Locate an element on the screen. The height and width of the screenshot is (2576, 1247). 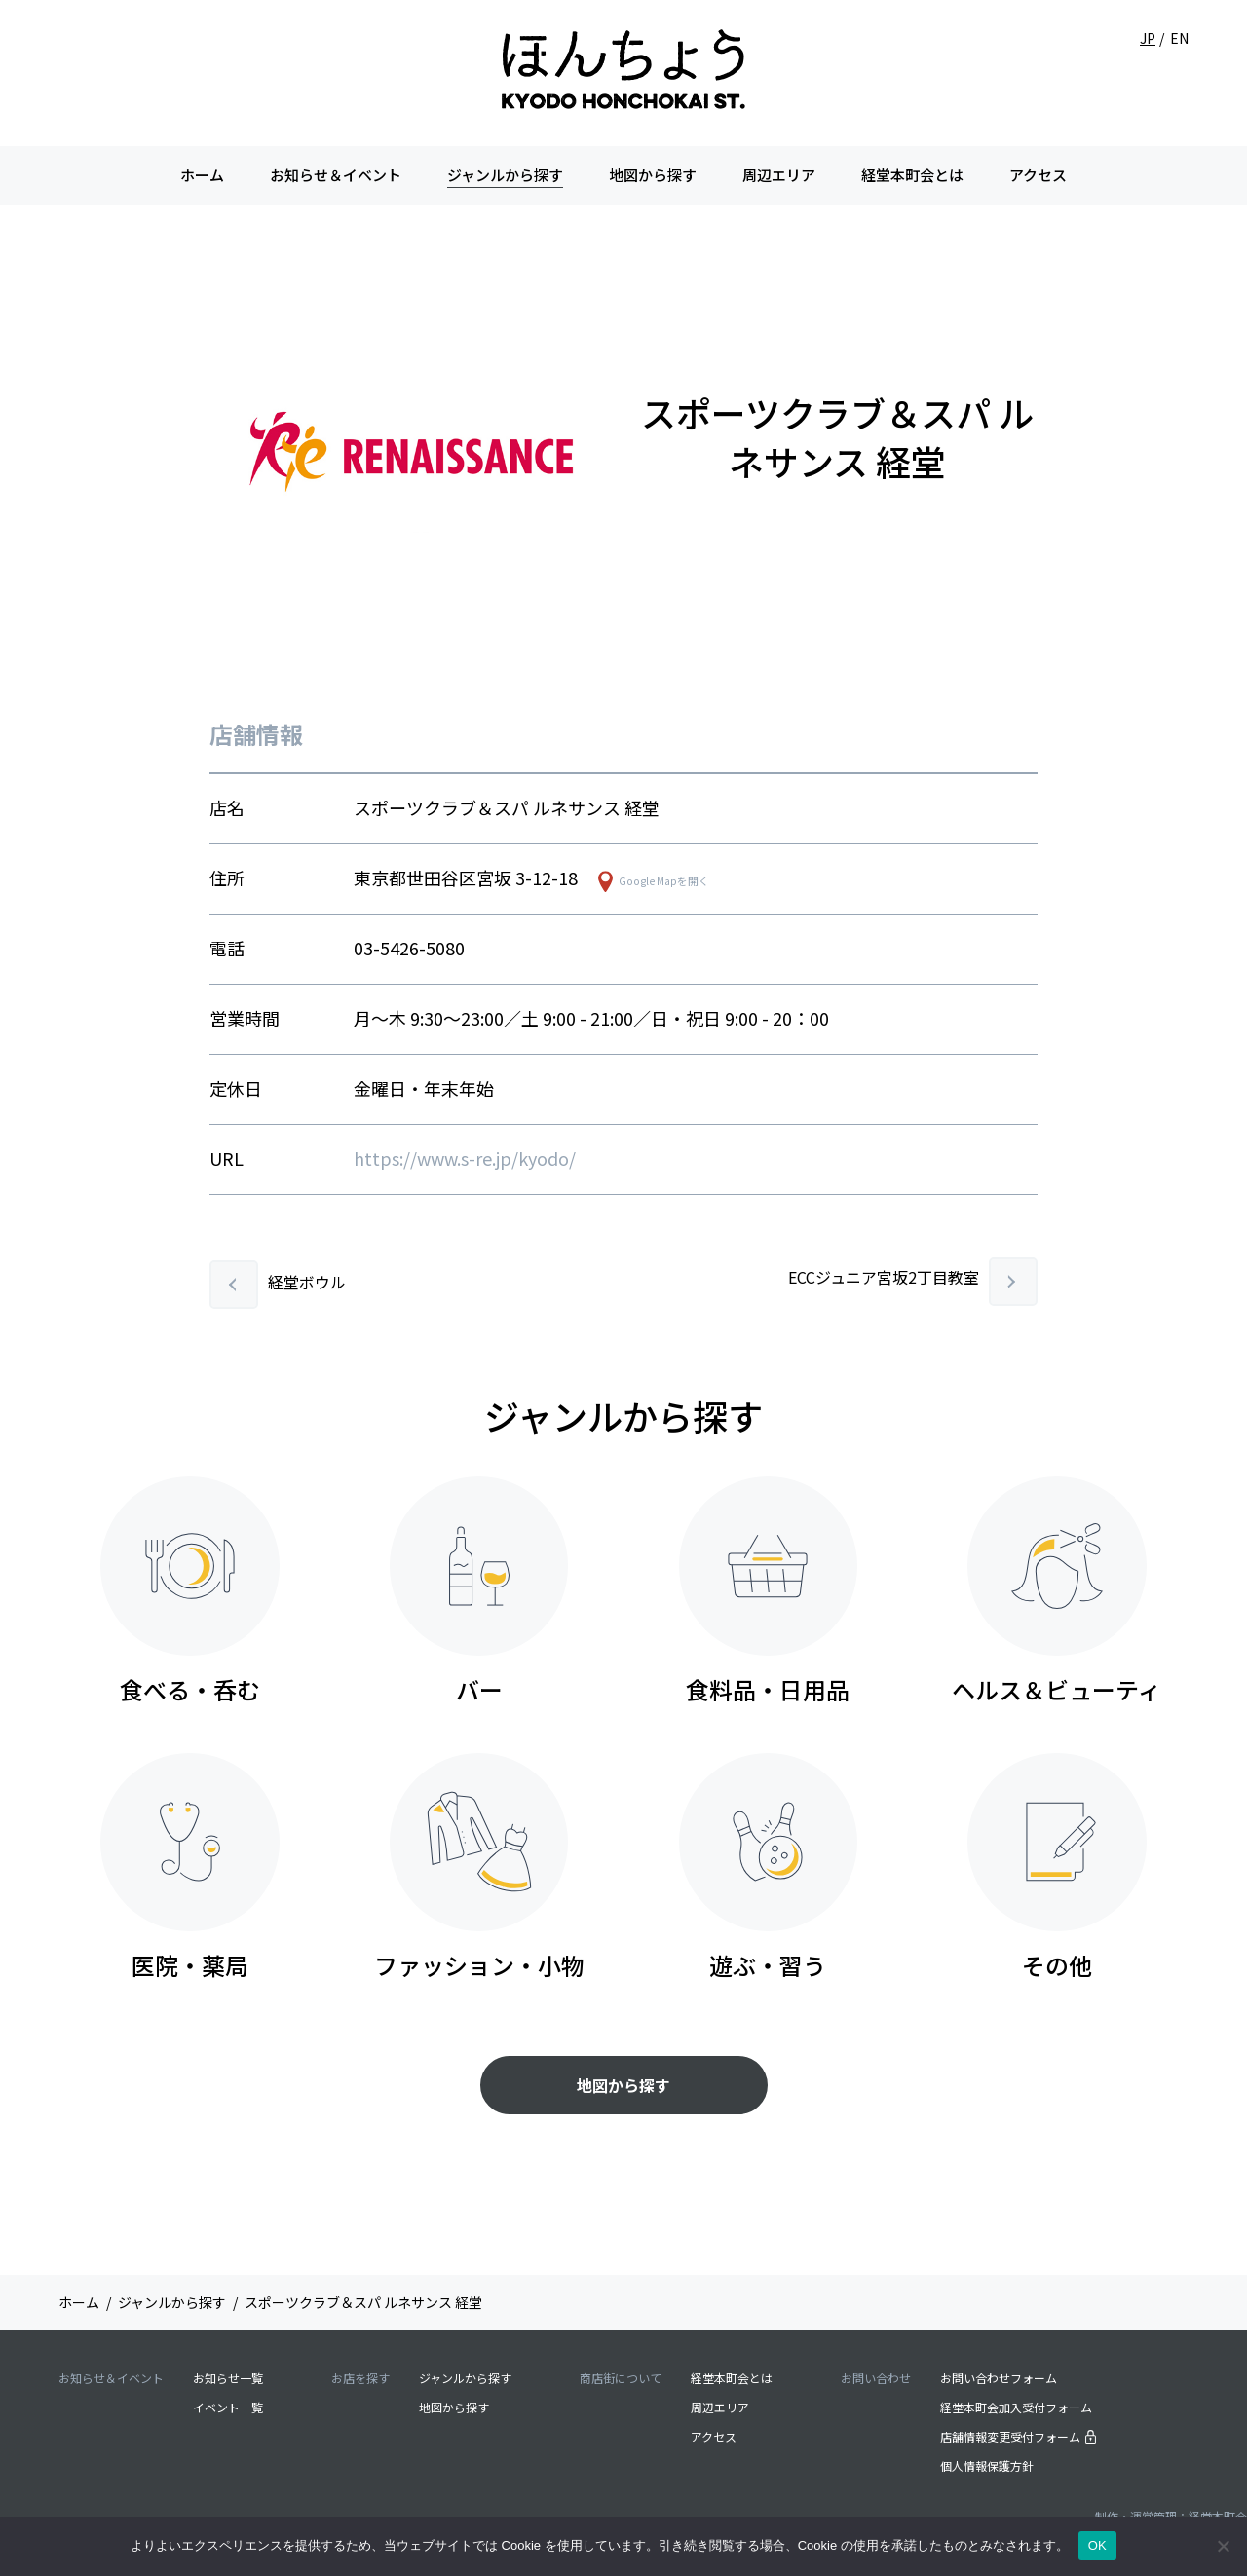
店舗情報変更受付フォーム is located at coordinates (1018, 2436).